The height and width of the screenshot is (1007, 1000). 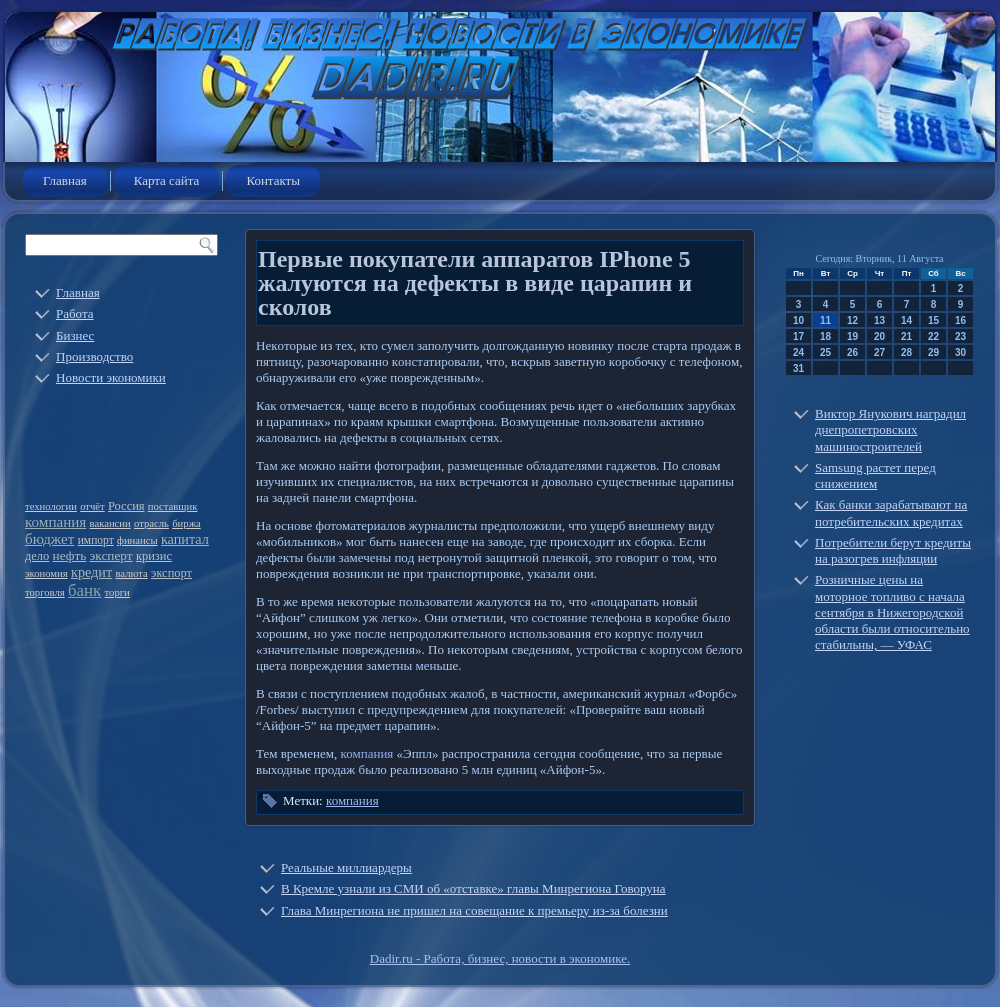 I want to click on 19, so click(x=852, y=336).